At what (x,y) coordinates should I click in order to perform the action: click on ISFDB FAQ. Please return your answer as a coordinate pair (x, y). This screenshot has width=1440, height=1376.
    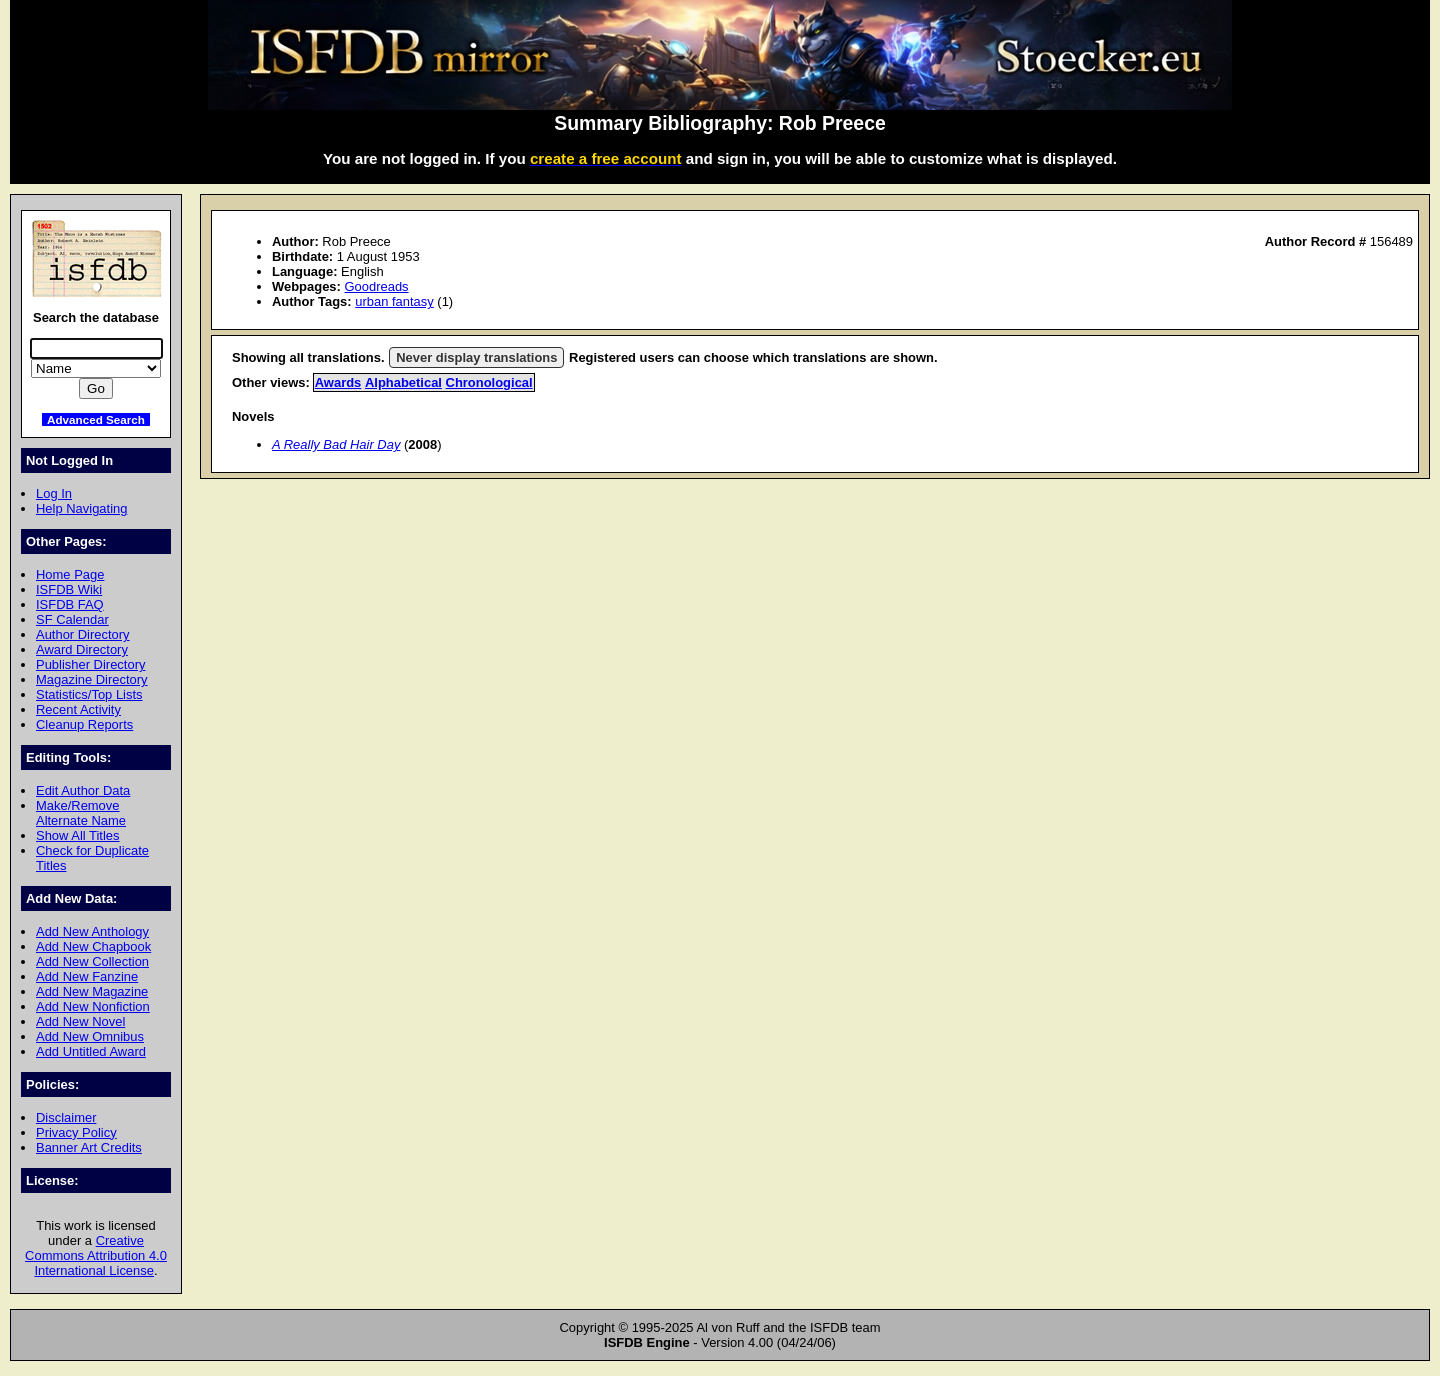
    Looking at the image, I should click on (70, 604).